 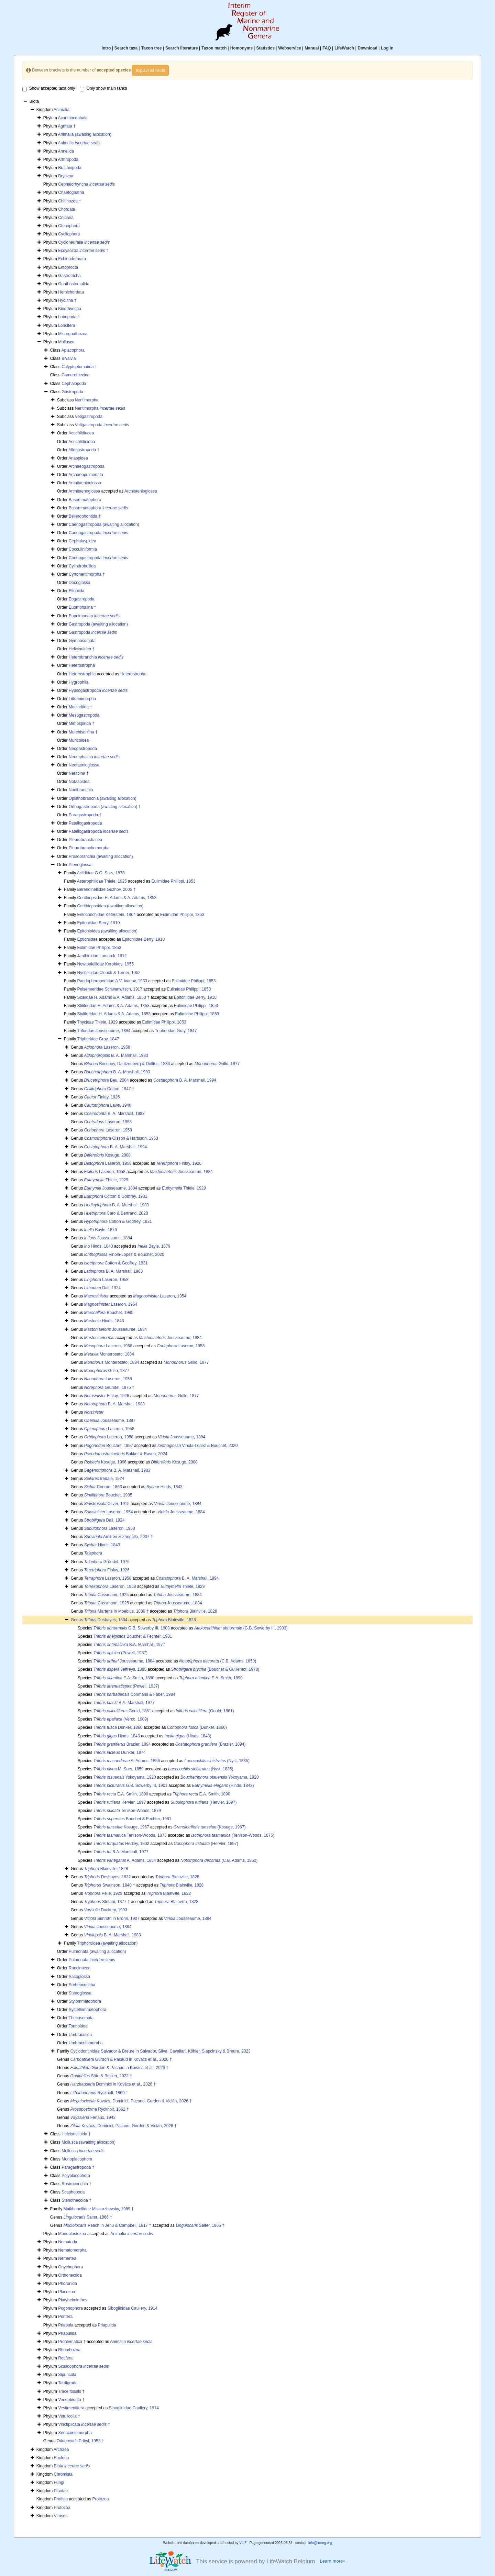 I want to click on Cossmann, 1925, so click(x=106, y=1594).